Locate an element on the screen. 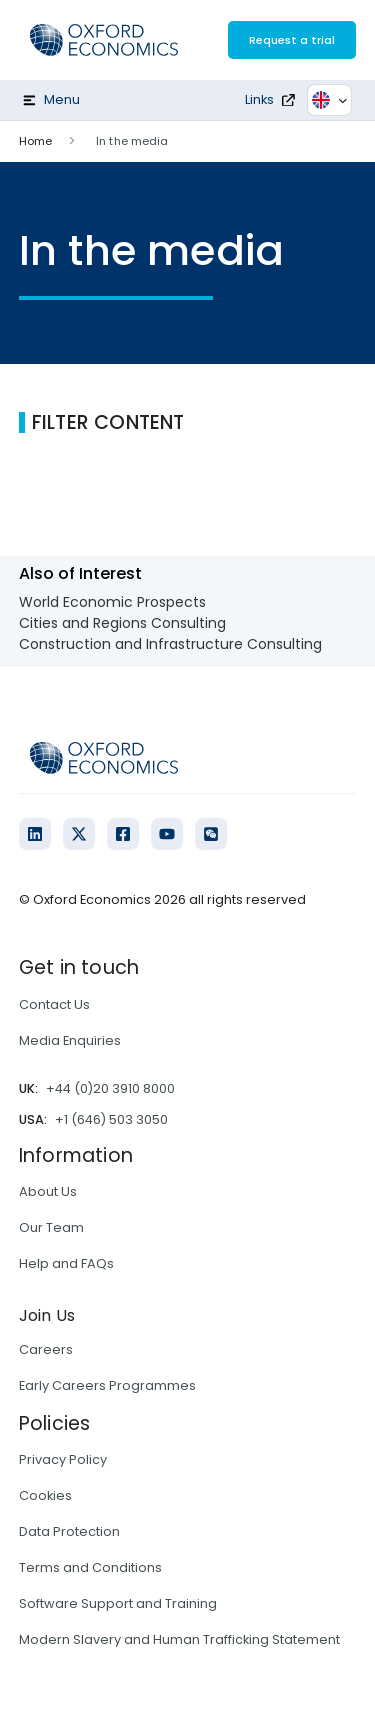 The height and width of the screenshot is (1715, 375). Early Careers Programmes is located at coordinates (107, 1385).